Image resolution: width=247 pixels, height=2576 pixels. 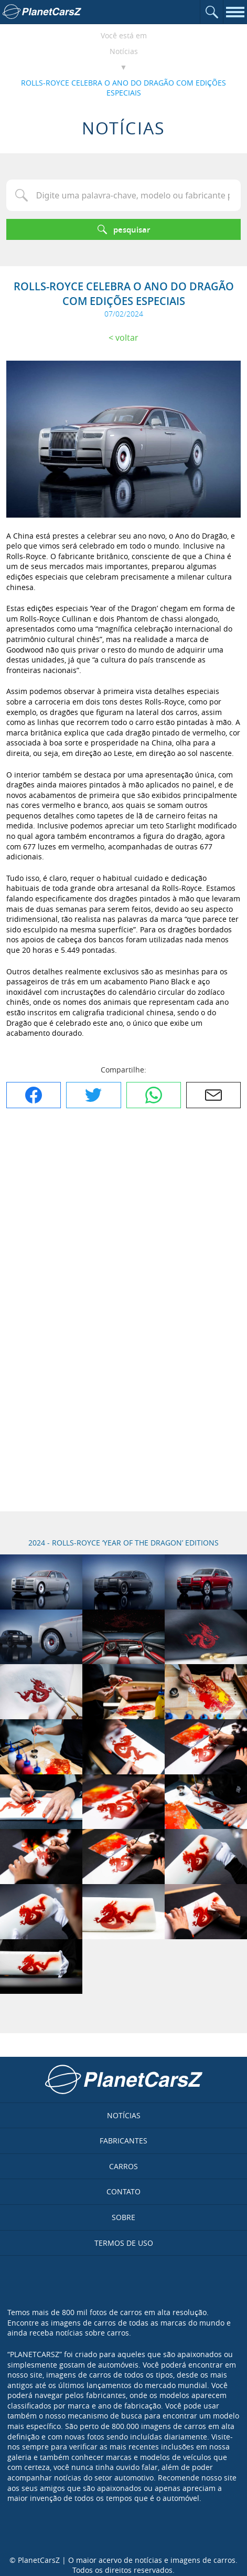 What do you see at coordinates (123, 2141) in the screenshot?
I see `Fabricantes` at bounding box center [123, 2141].